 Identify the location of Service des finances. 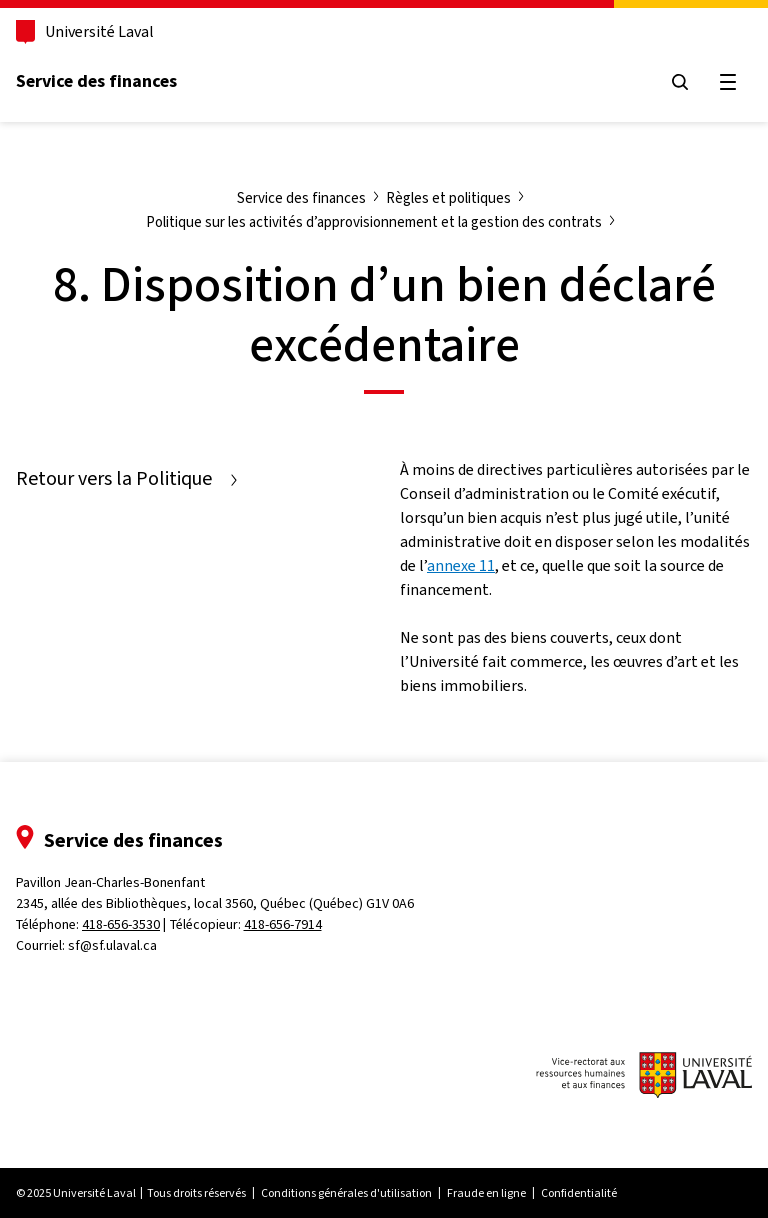
(96, 81).